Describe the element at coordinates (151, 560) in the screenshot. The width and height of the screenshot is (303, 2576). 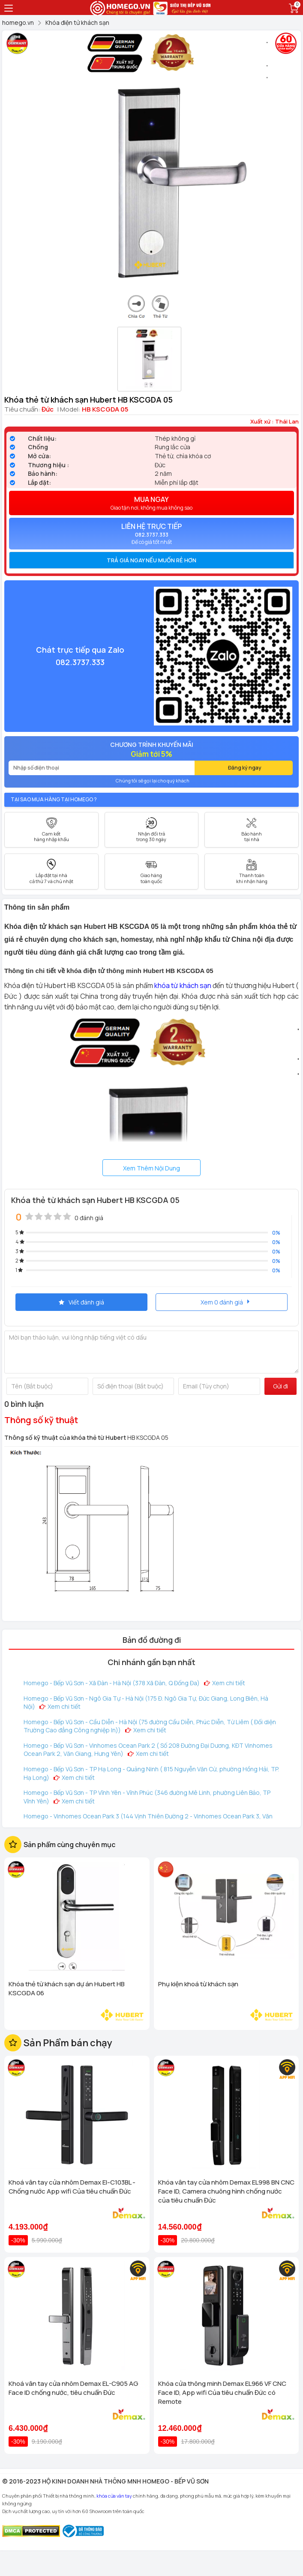
I see `Trả giá ngay nếu muốn rẻ hơn [button]` at that location.